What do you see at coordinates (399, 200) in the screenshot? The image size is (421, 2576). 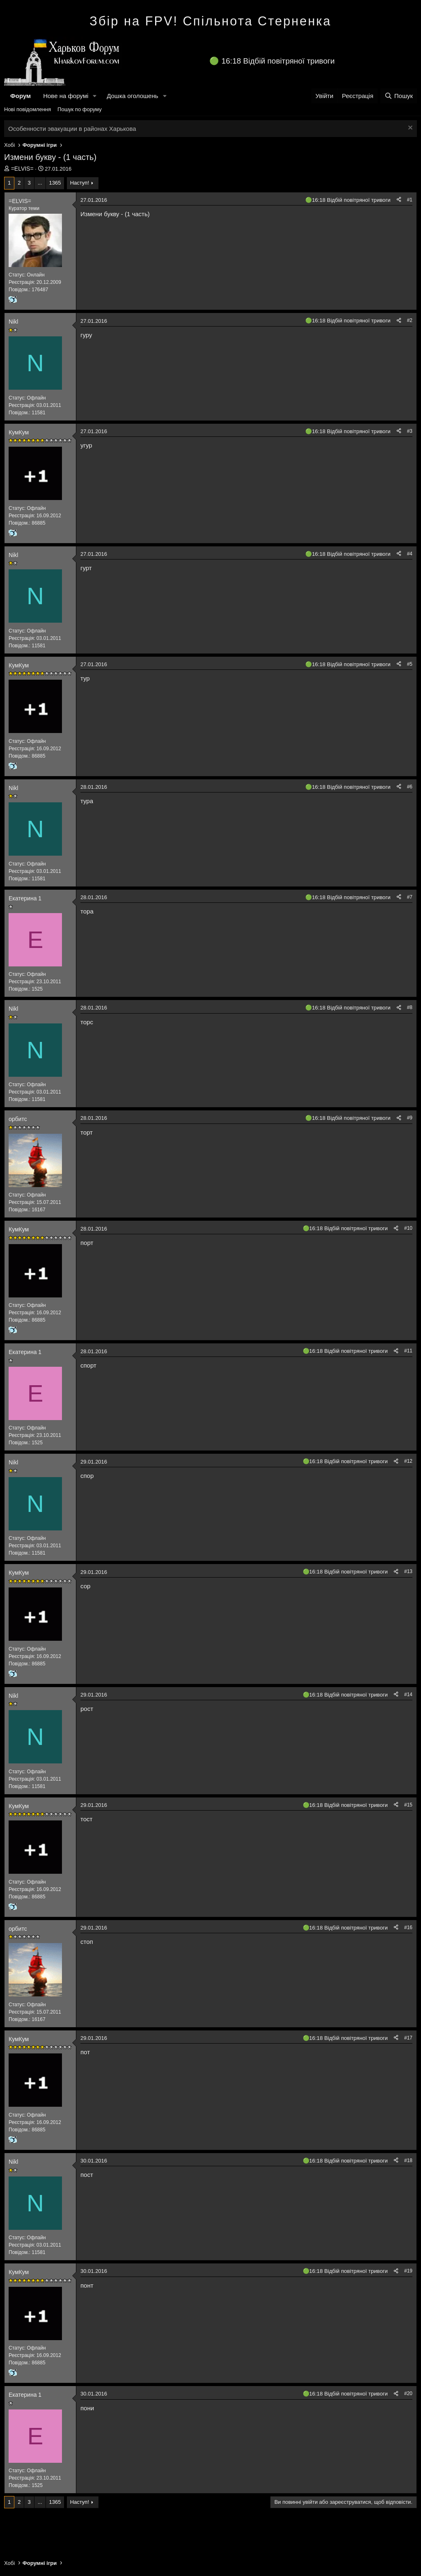 I see `[Поділитися]` at bounding box center [399, 200].